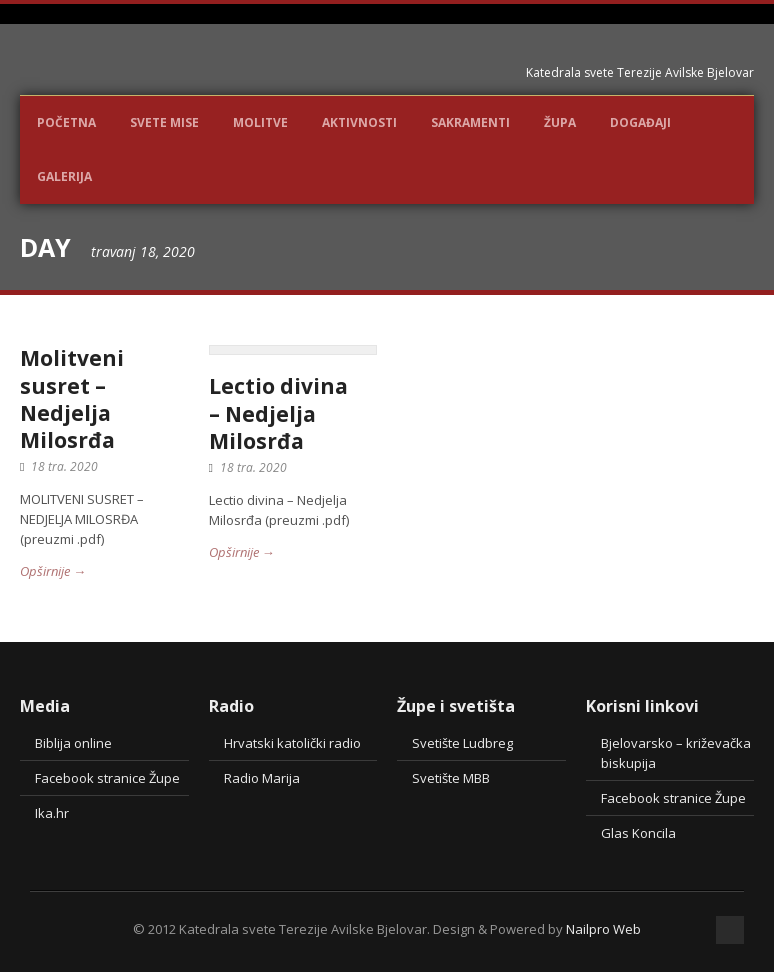 The width and height of the screenshot is (774, 972). I want to click on Nailpro Web, so click(603, 929).